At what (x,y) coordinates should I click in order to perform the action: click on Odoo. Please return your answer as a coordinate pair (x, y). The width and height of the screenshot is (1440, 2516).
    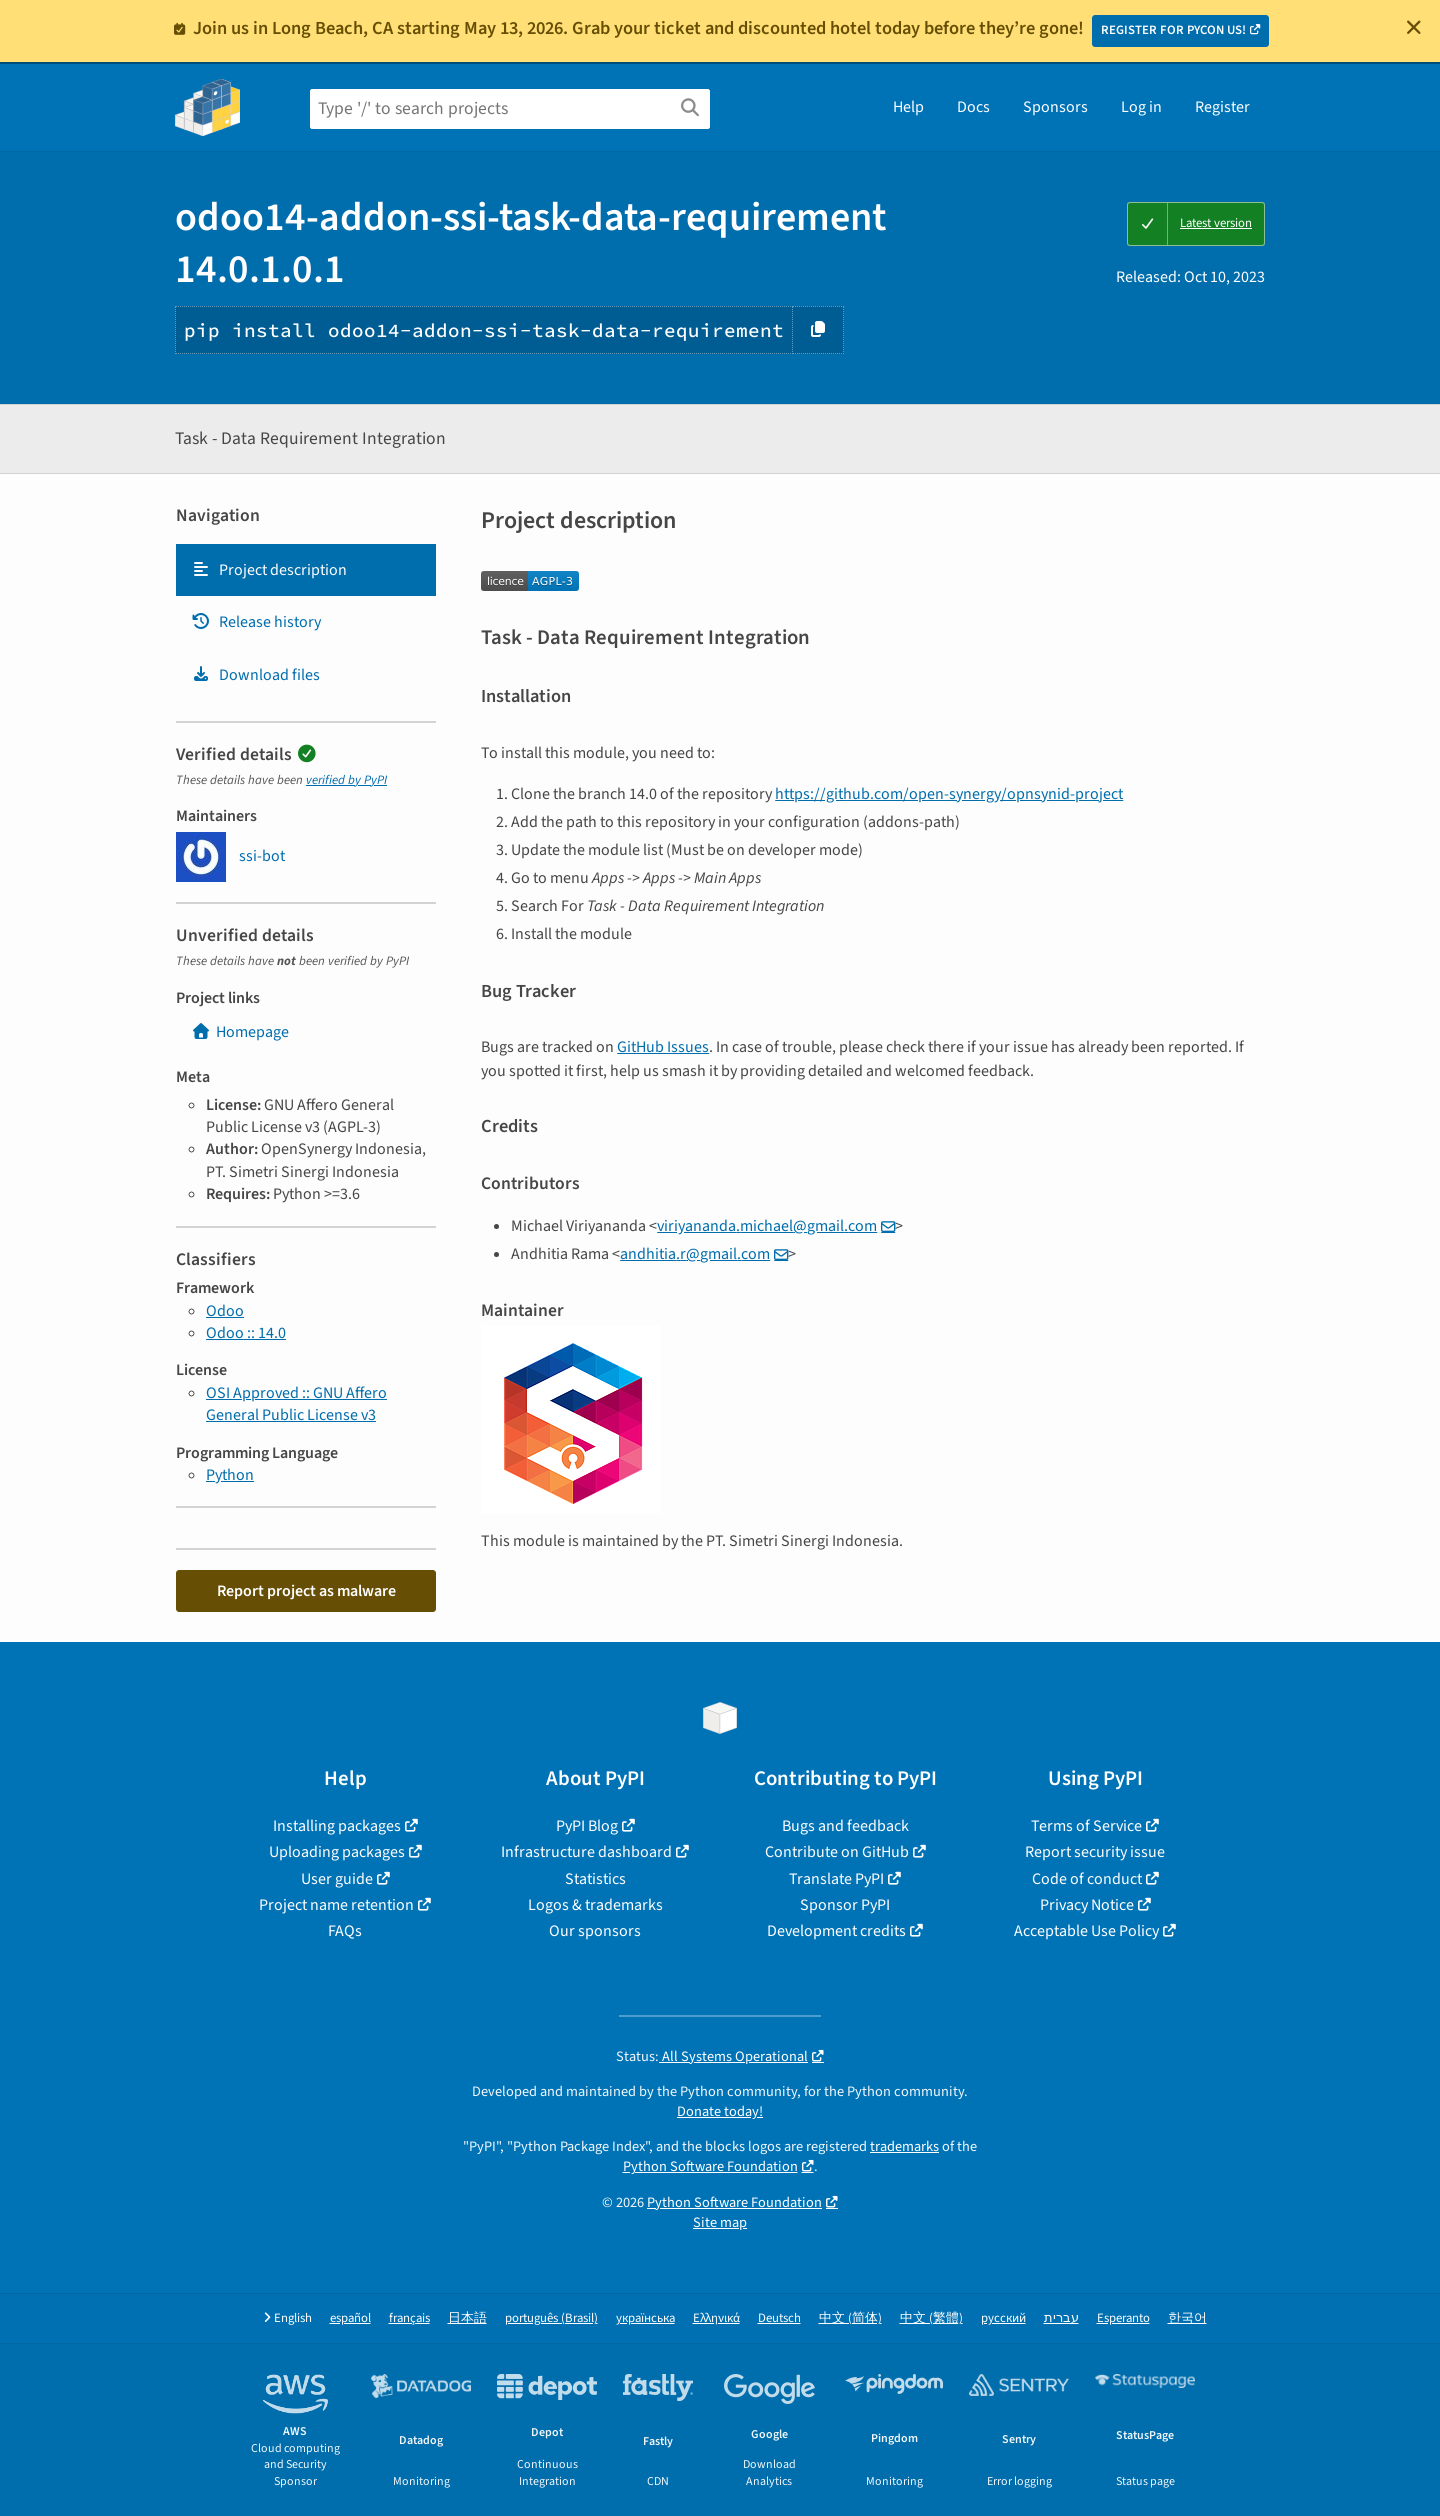
    Looking at the image, I should click on (225, 1311).